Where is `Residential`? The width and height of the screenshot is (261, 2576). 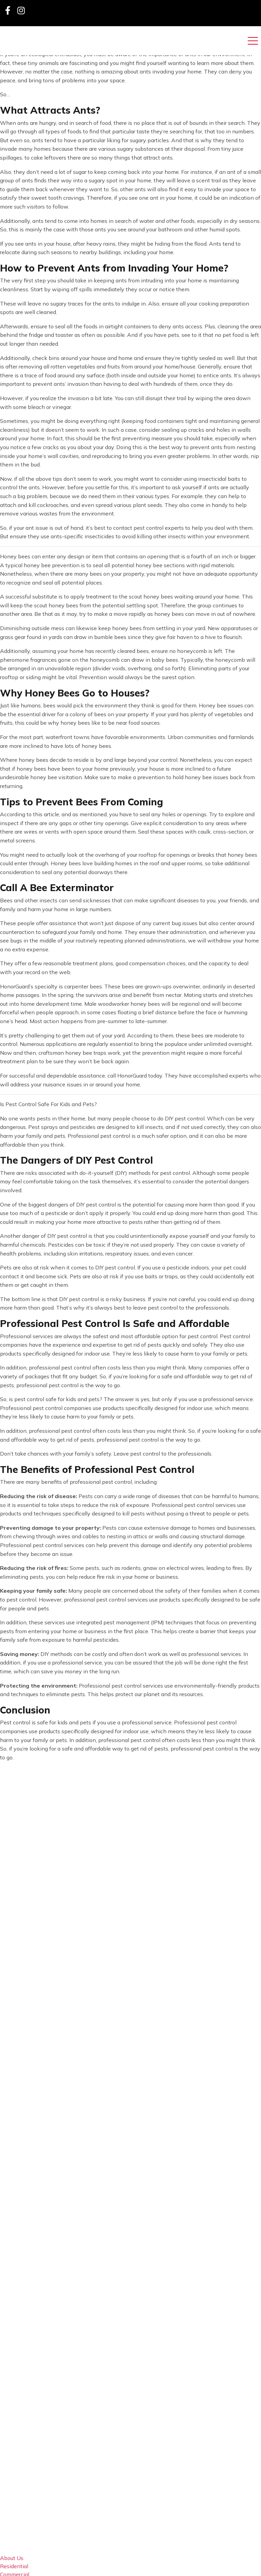 Residential is located at coordinates (14, 2566).